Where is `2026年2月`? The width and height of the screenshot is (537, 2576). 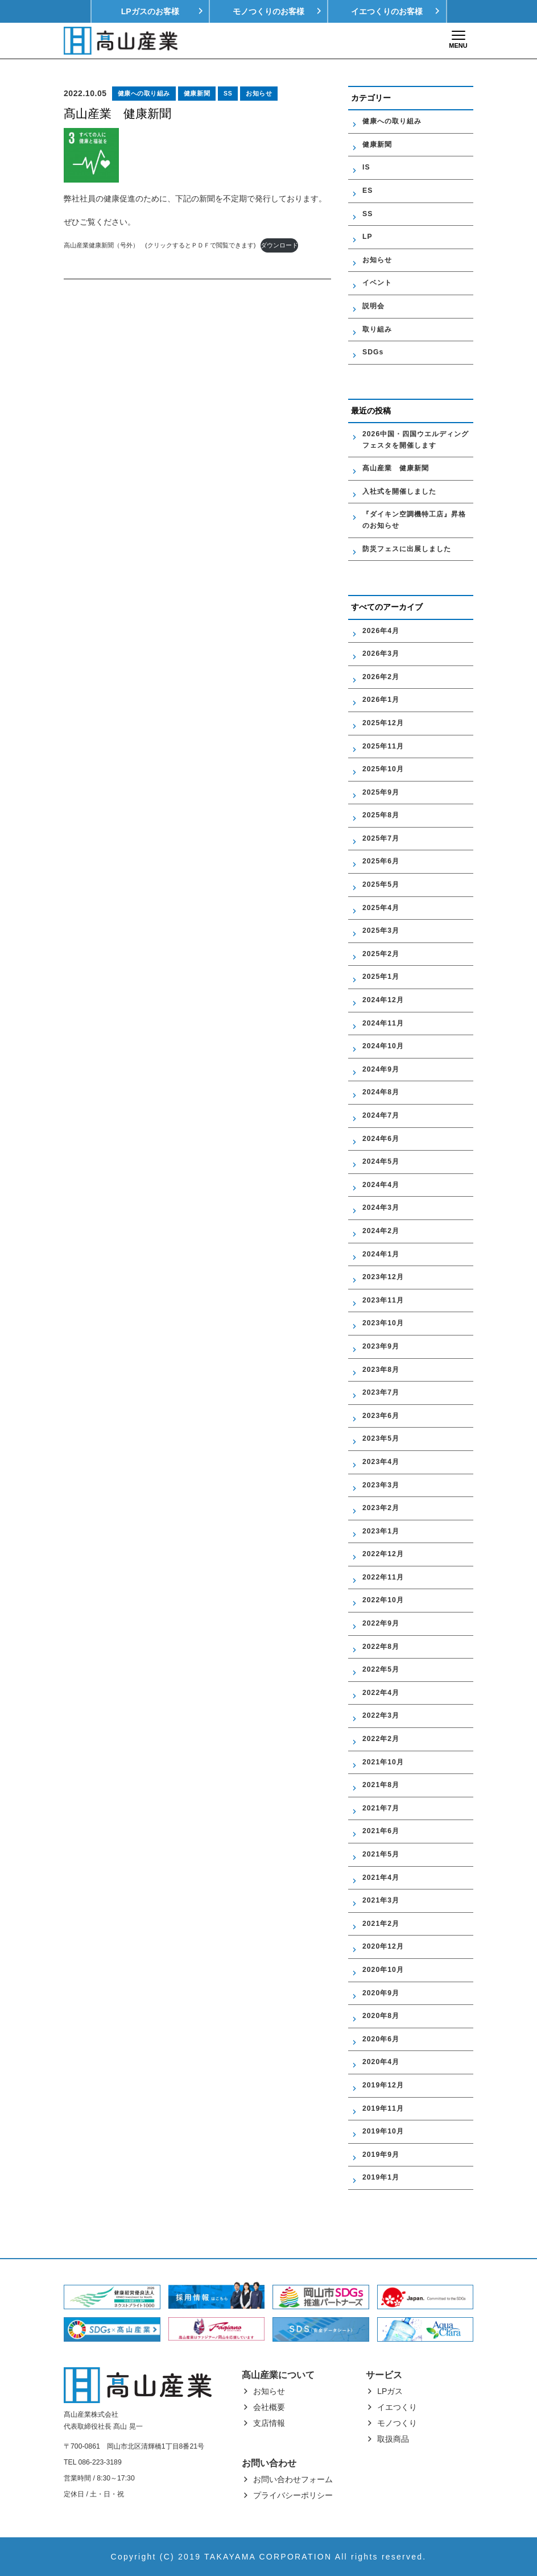
2026年2月 is located at coordinates (380, 677).